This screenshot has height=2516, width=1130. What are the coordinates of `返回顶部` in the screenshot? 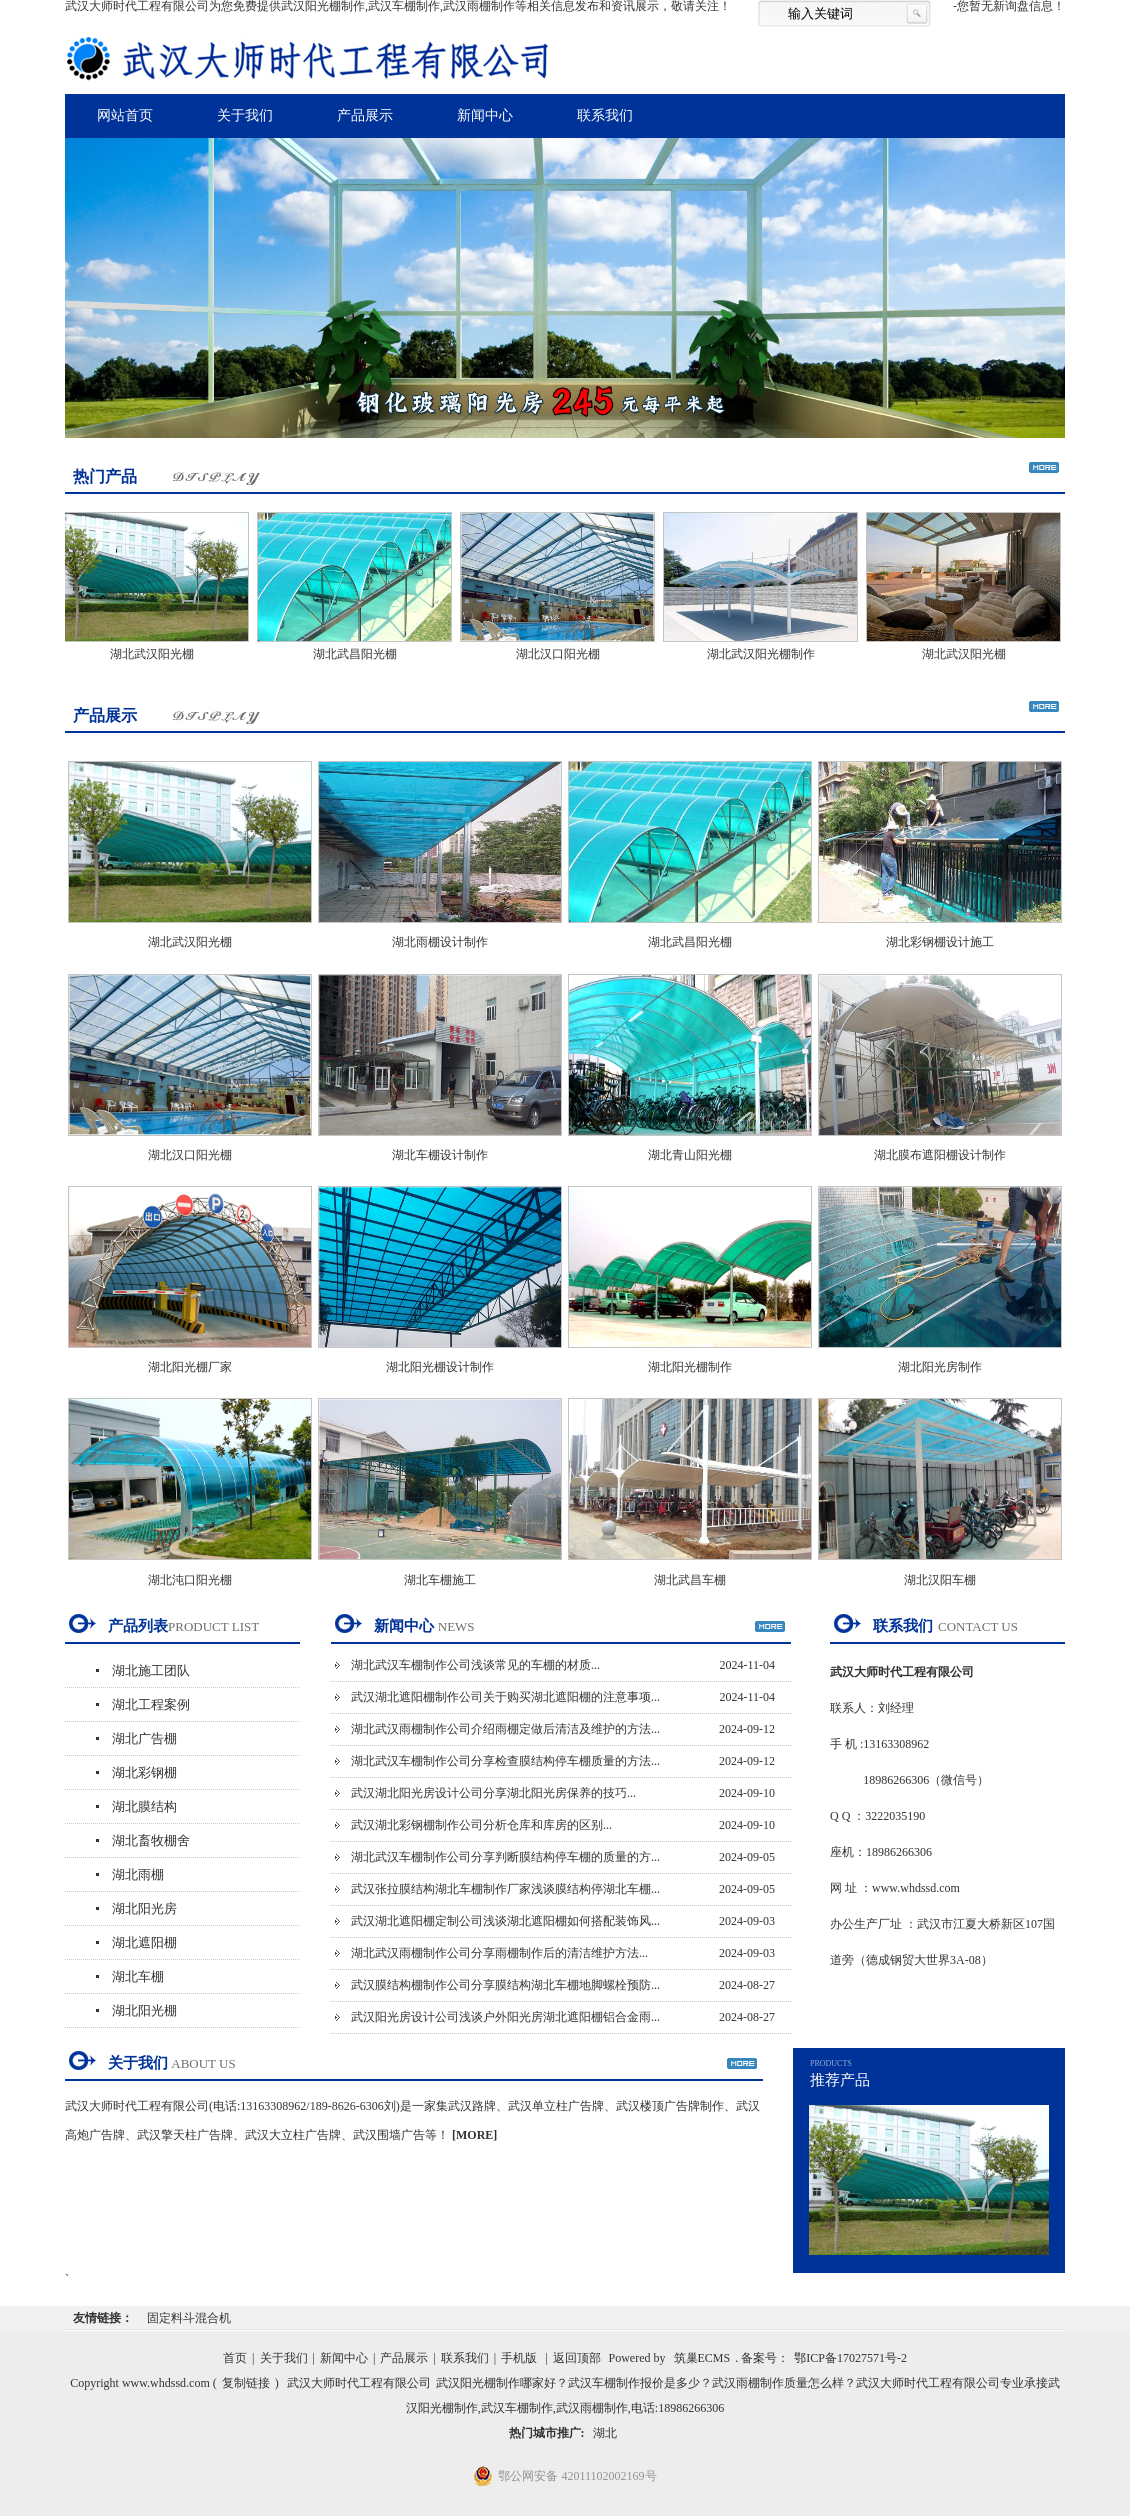 It's located at (577, 2358).